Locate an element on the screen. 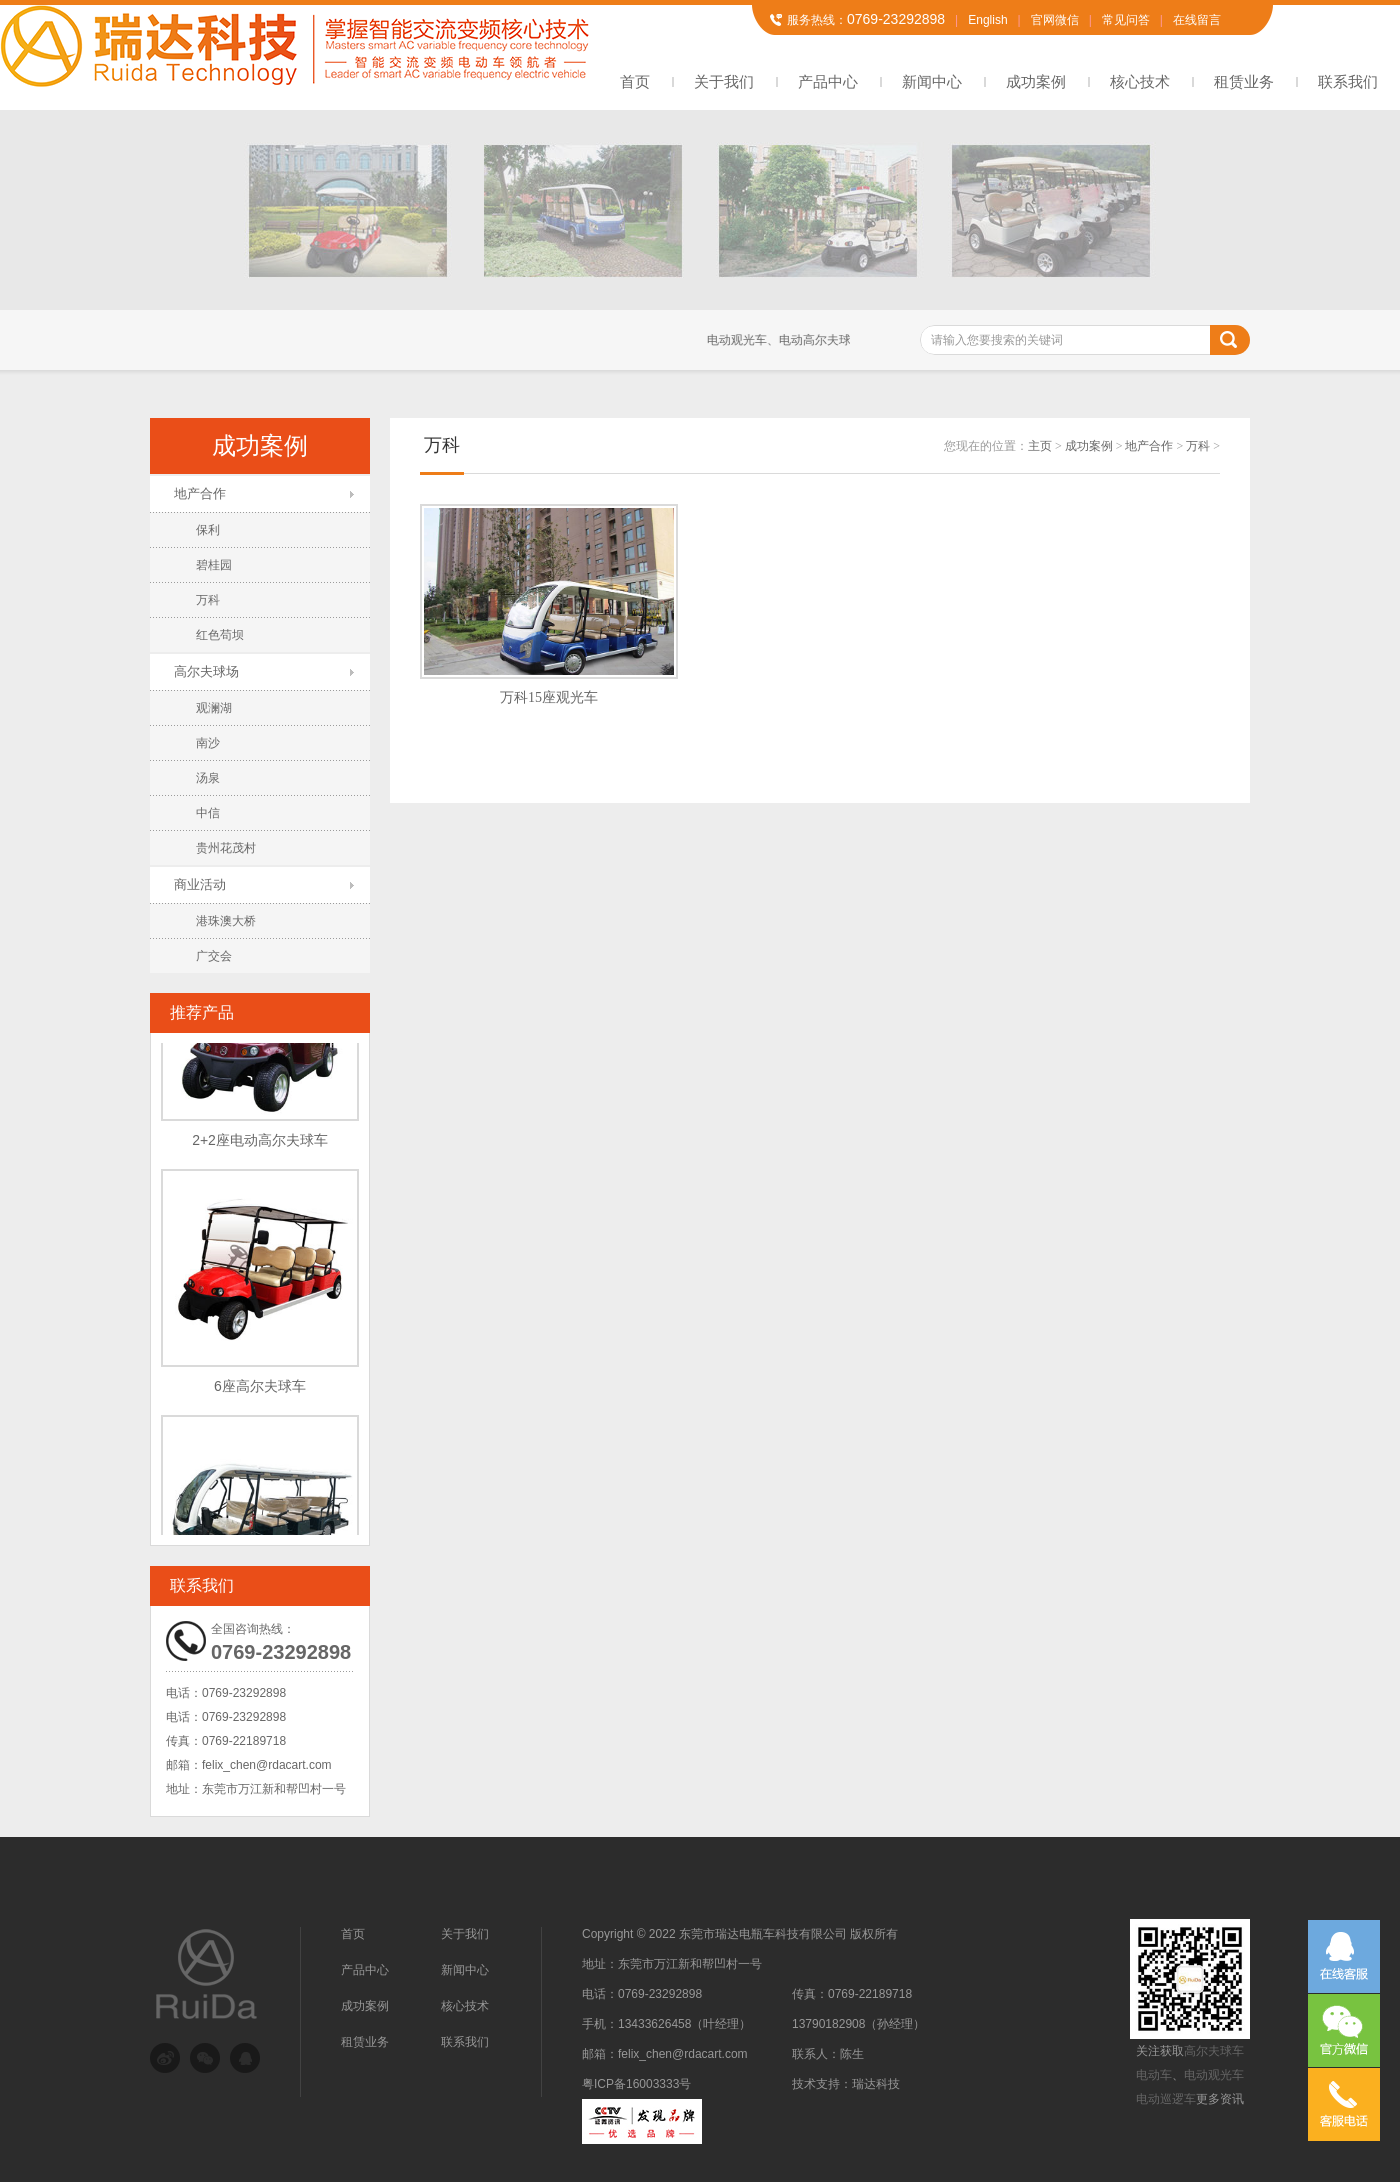  关于我们 is located at coordinates (724, 81).